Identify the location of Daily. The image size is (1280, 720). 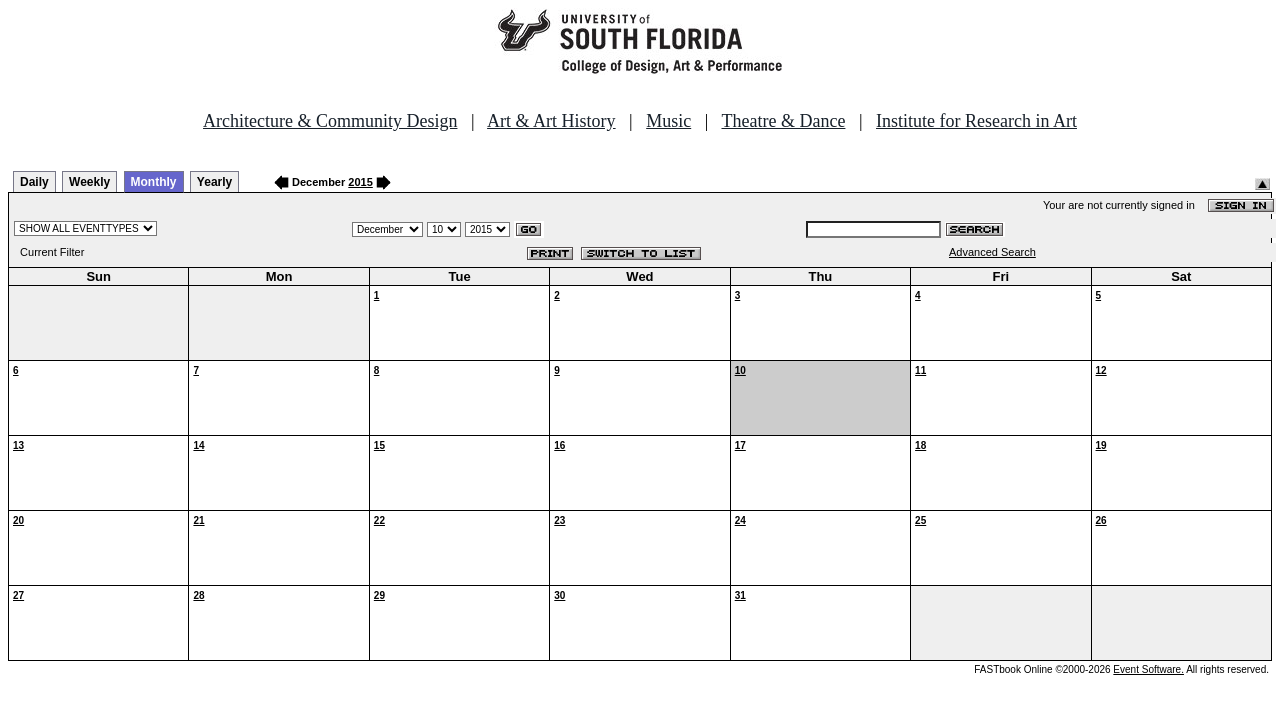
(34, 182).